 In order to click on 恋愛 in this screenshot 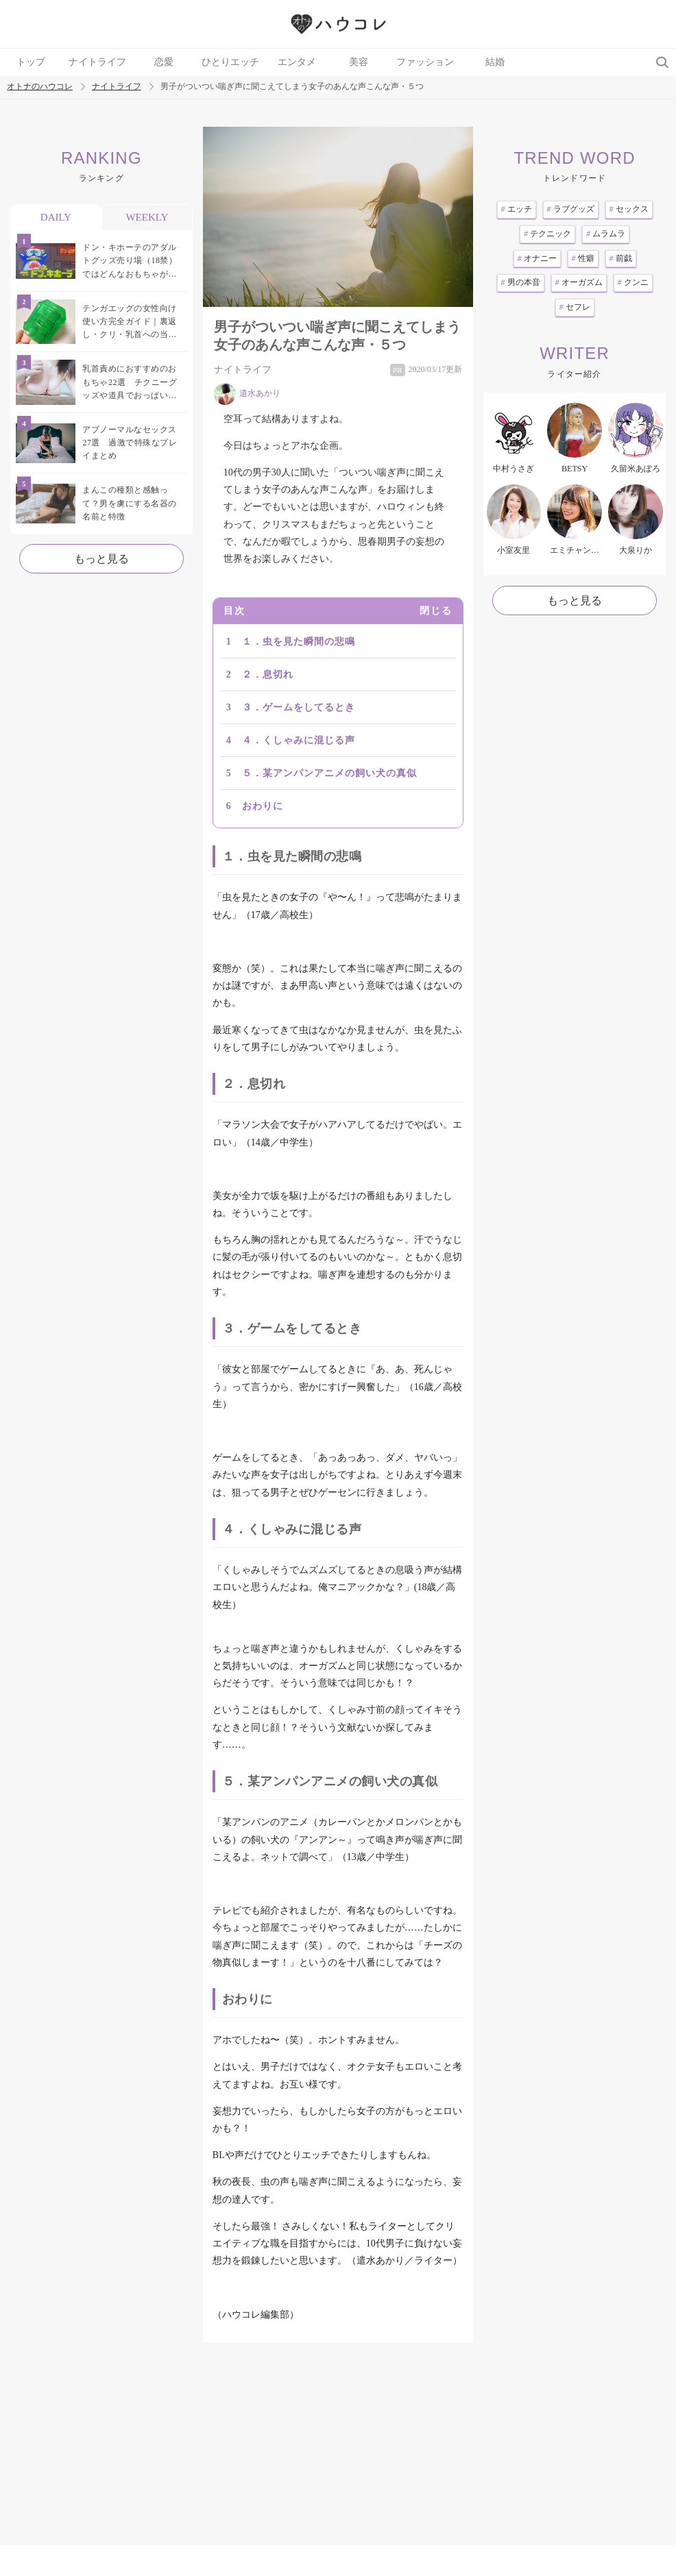, I will do `click(163, 62)`.